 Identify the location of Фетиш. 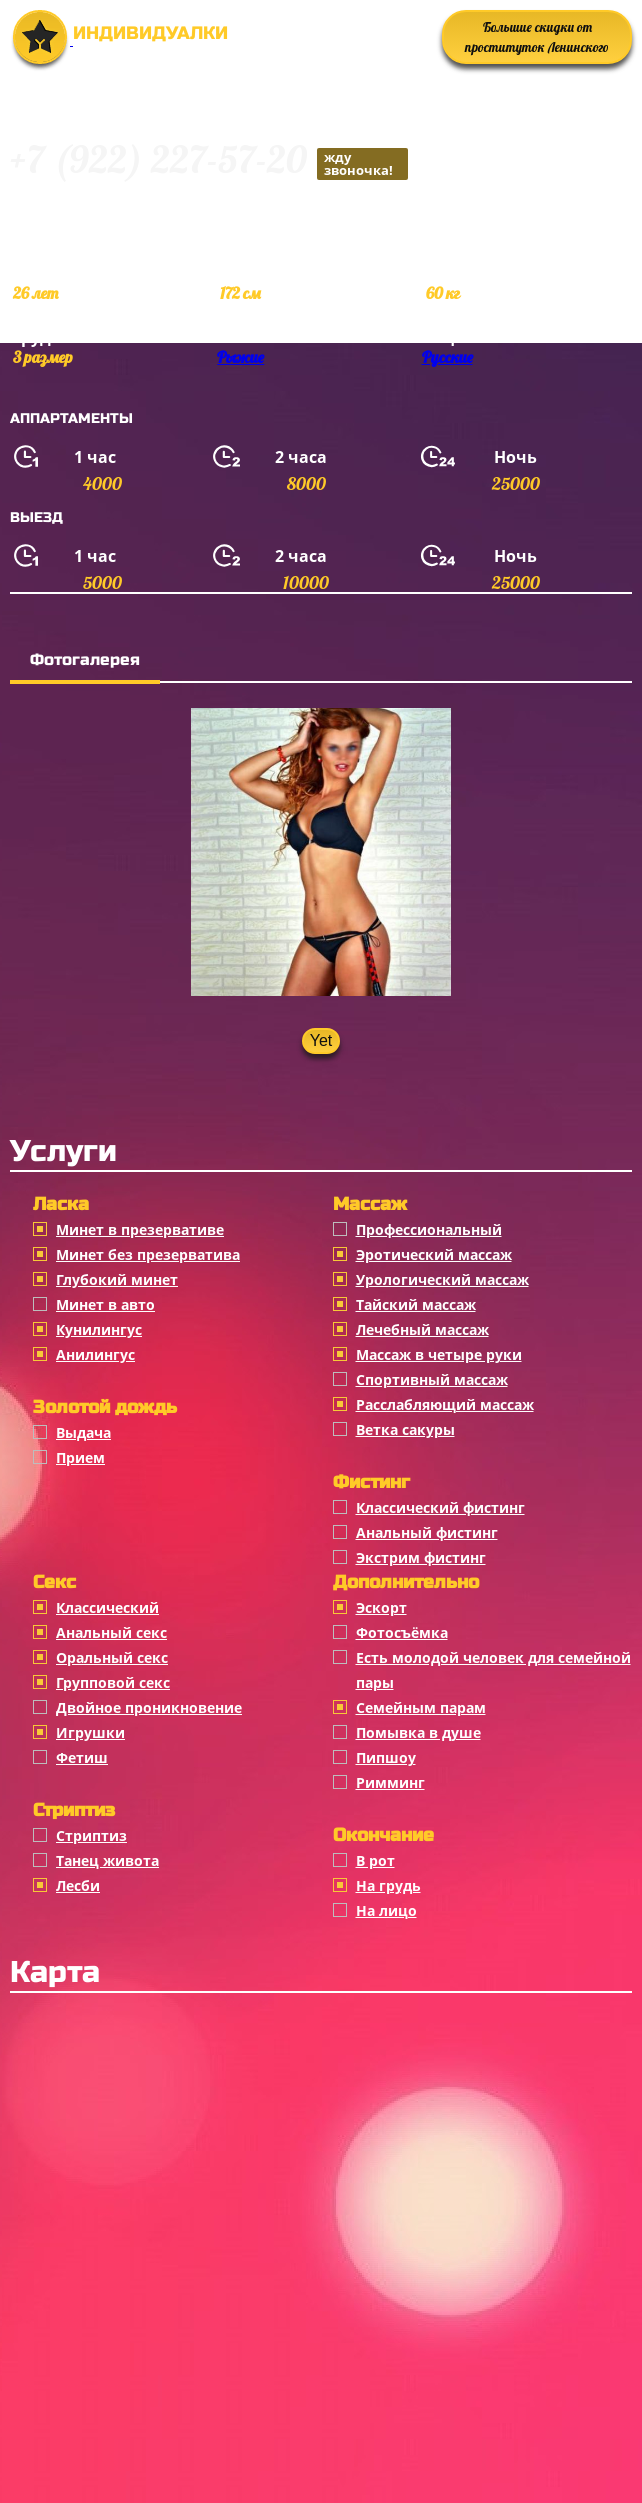
(82, 1757).